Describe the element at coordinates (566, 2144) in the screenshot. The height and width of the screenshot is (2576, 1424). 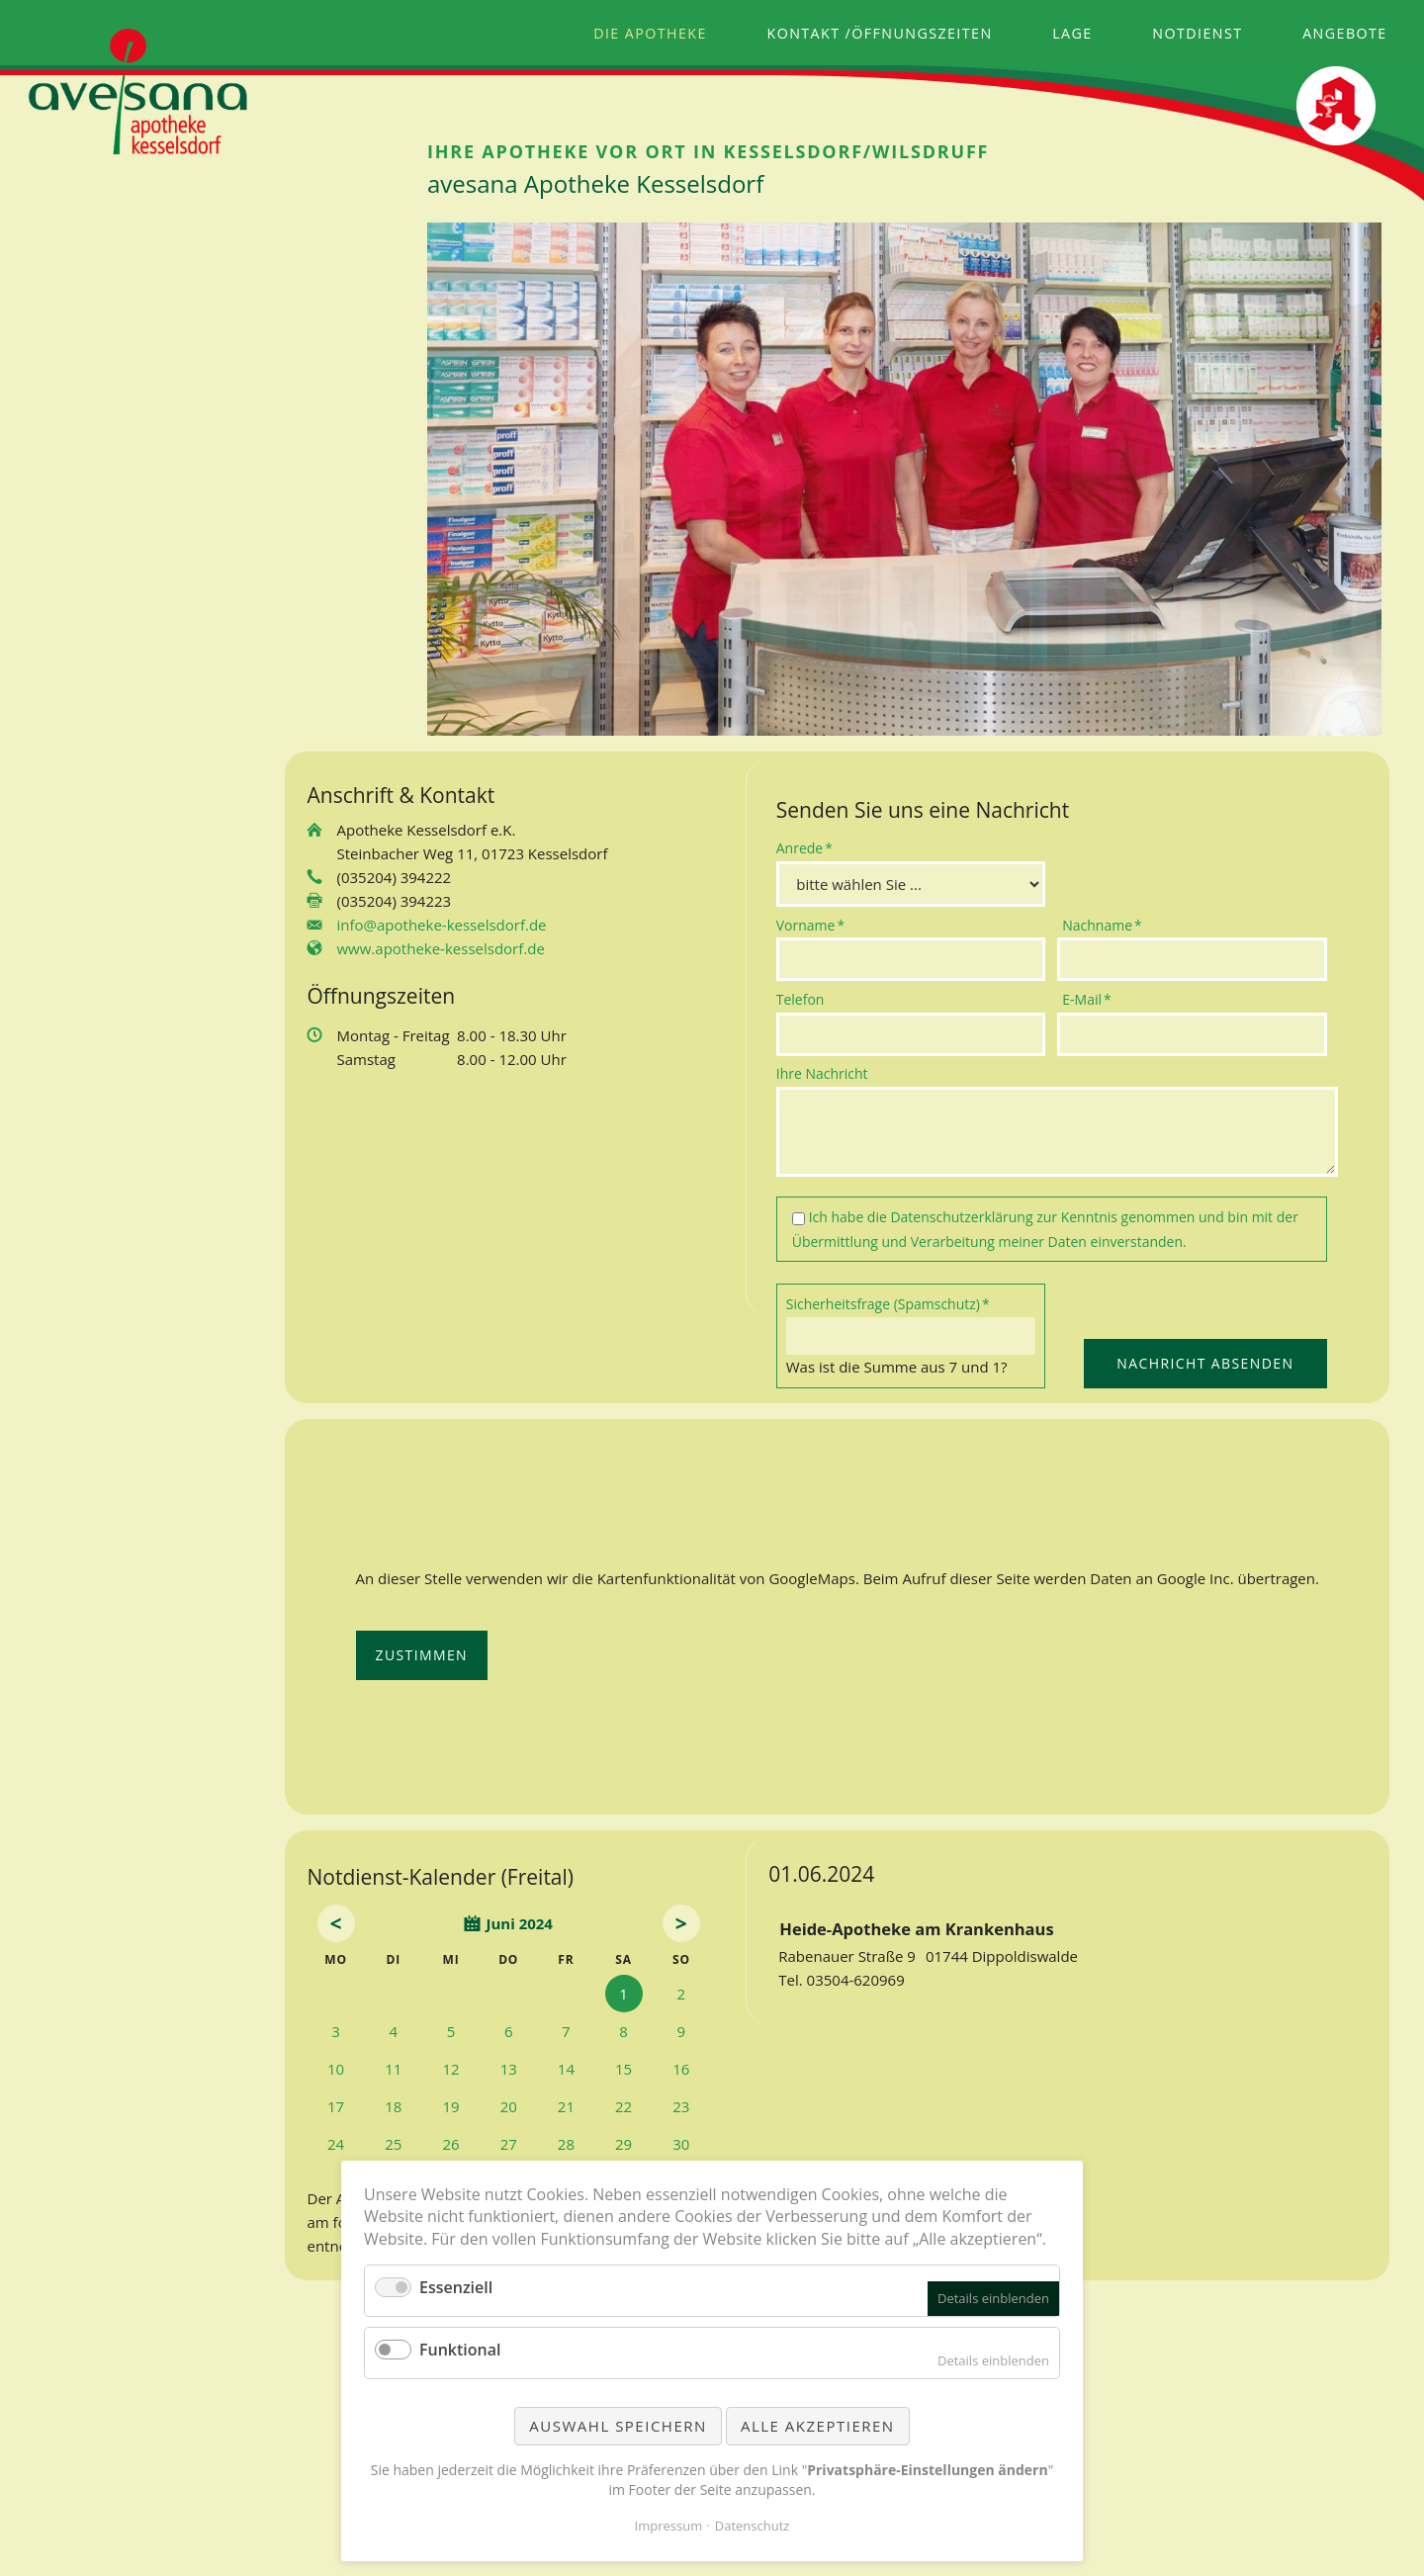
I see `28` at that location.